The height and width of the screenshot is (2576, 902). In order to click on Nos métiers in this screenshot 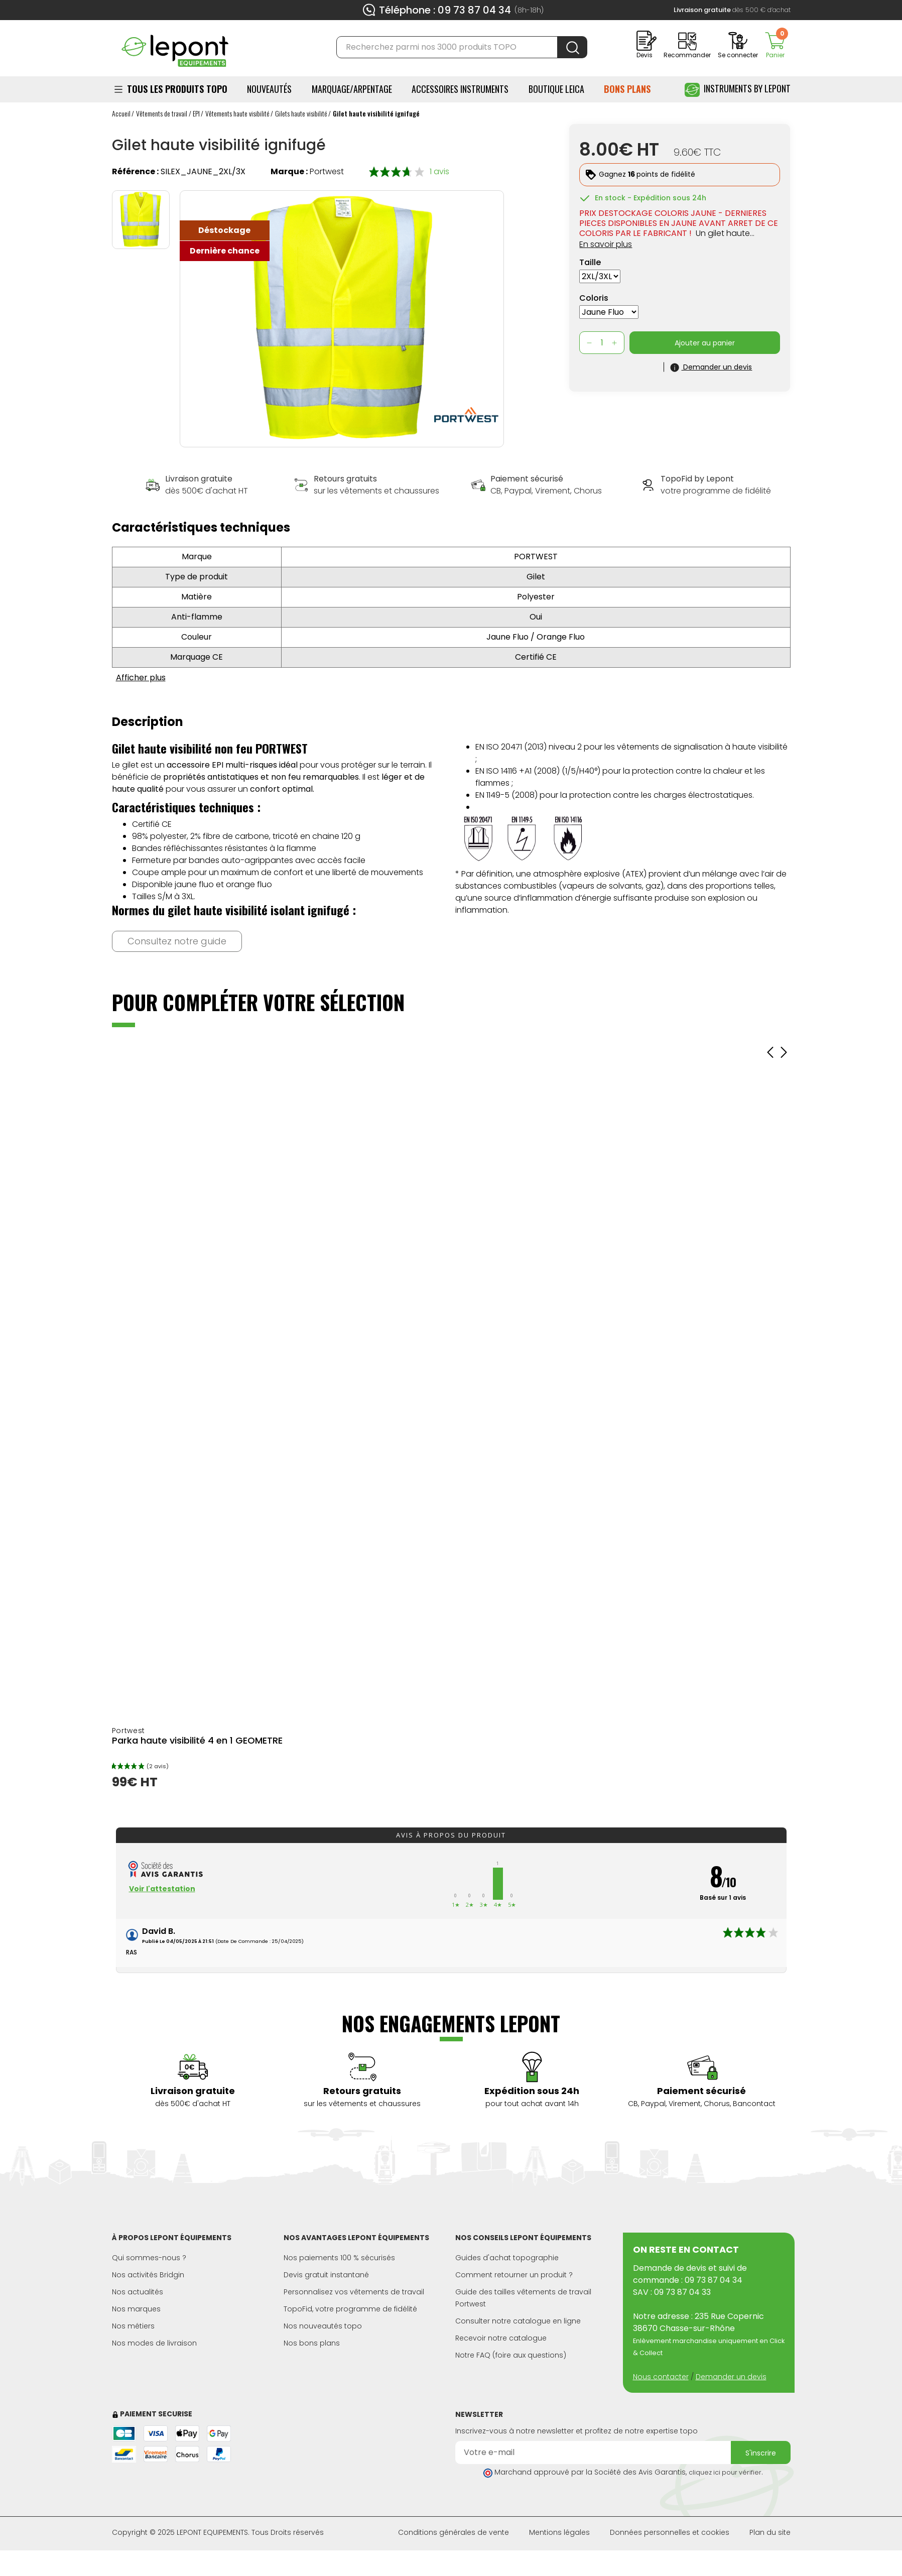, I will do `click(133, 2326)`.